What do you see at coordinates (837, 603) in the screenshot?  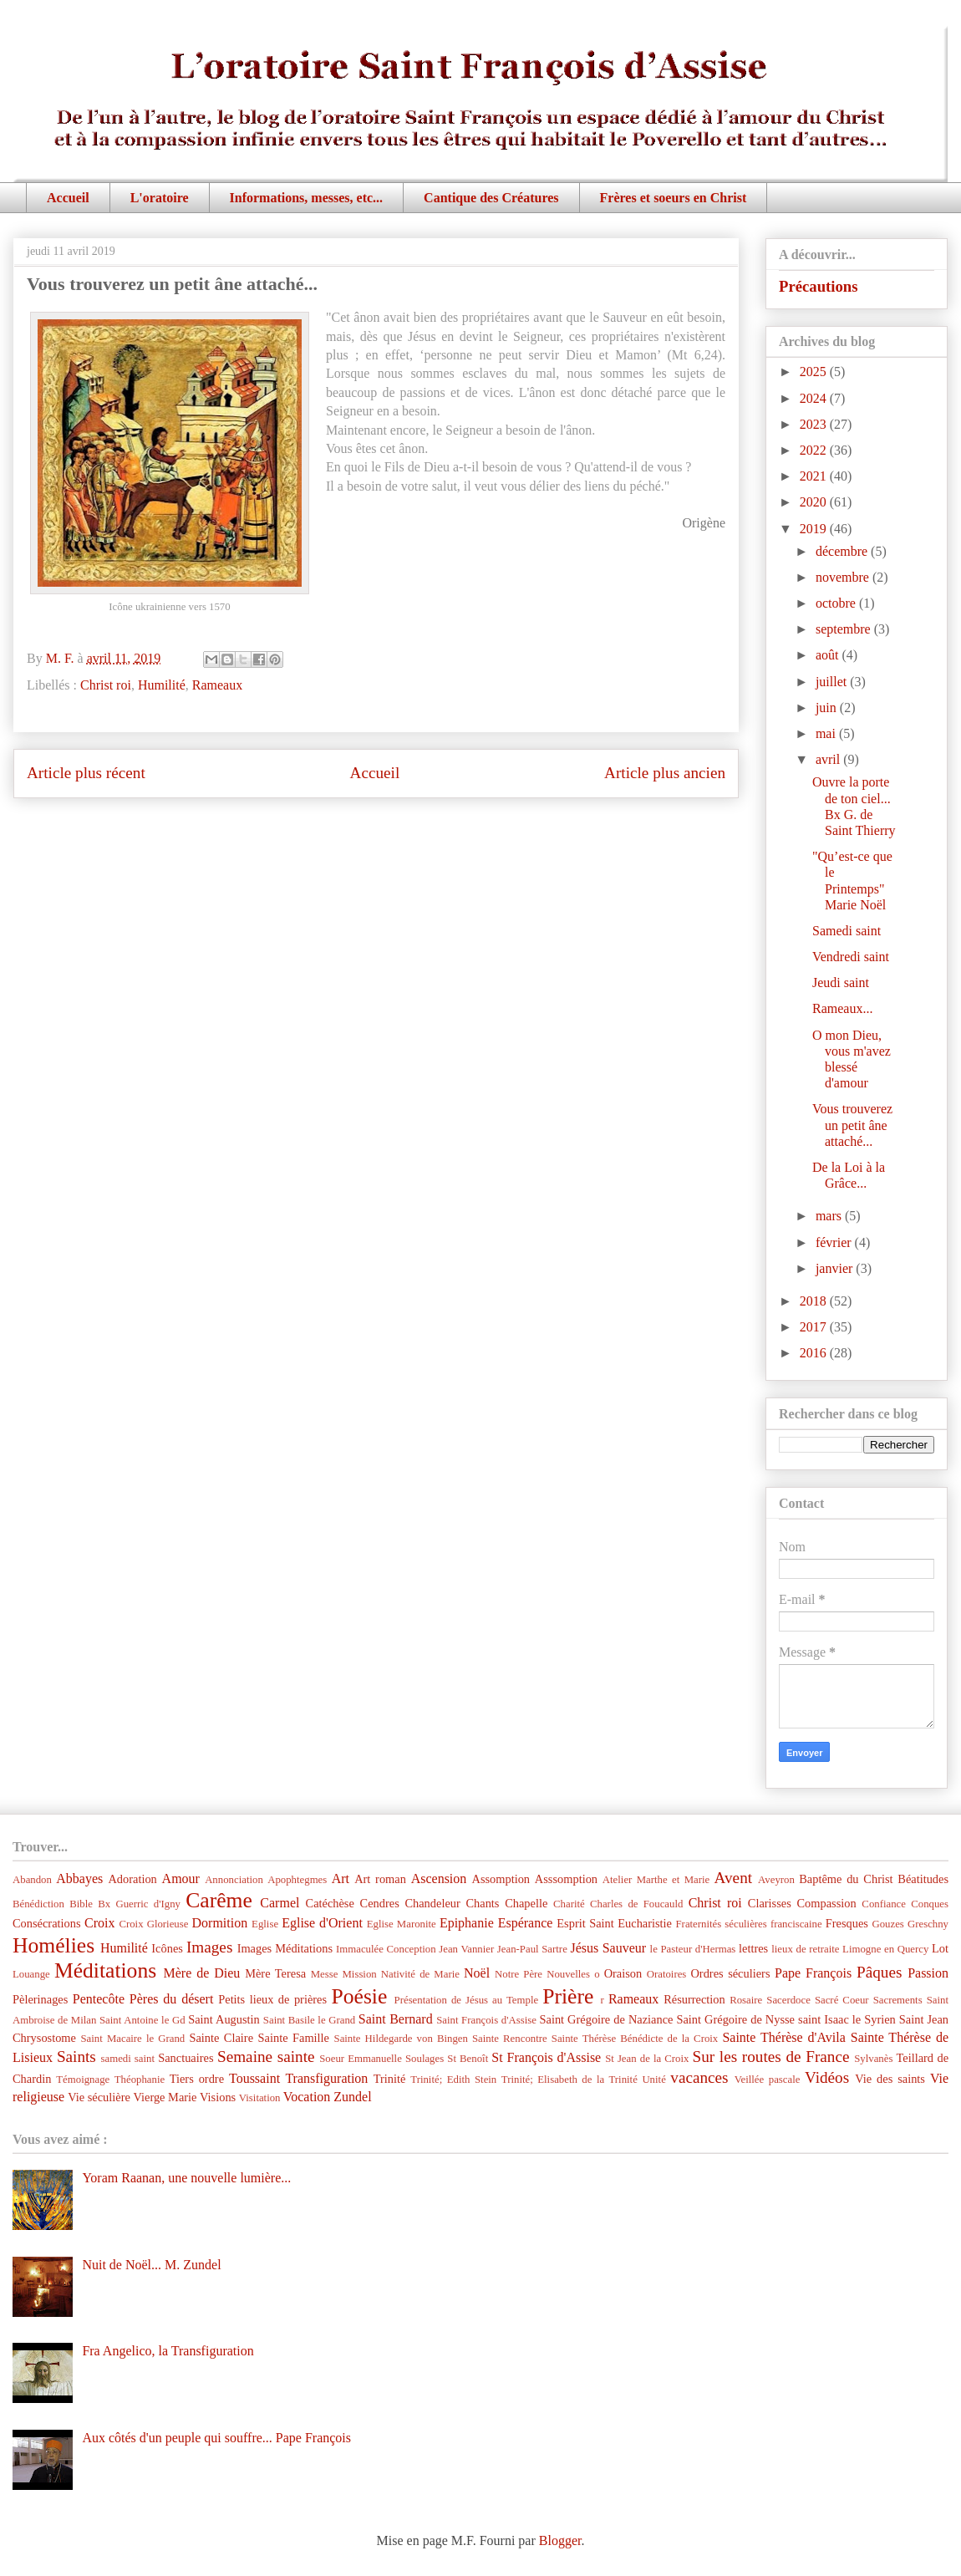 I see `octobre` at bounding box center [837, 603].